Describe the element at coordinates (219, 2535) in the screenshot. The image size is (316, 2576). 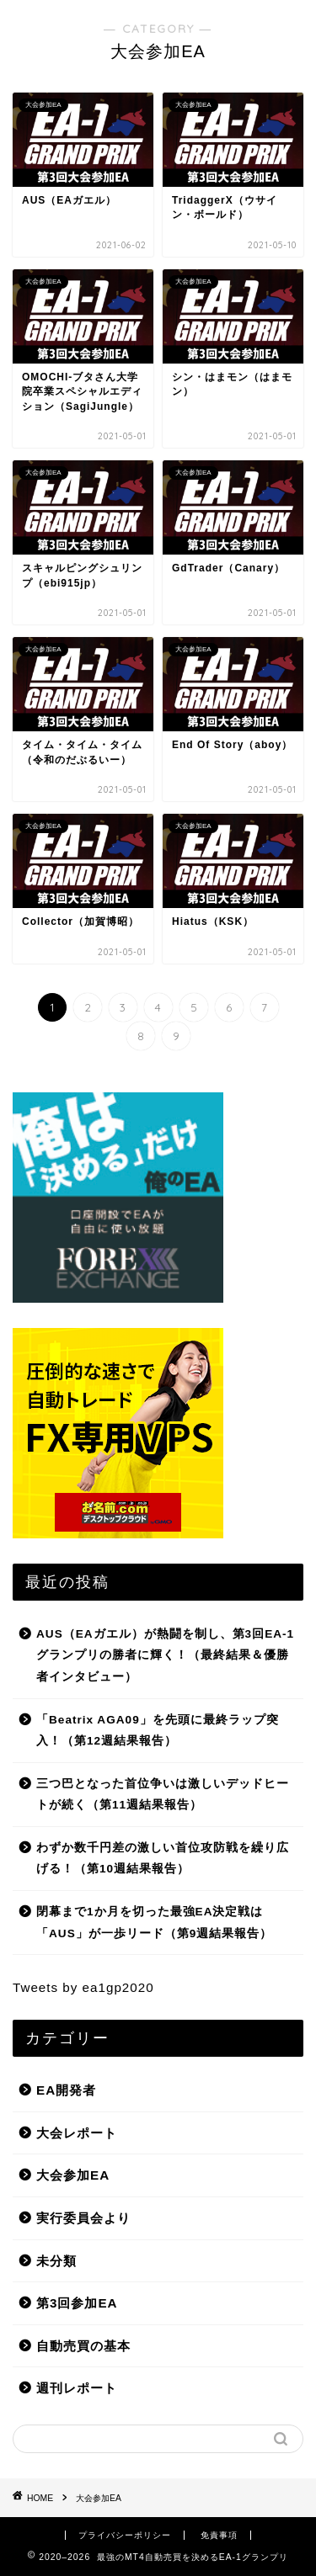
I see `免責事項` at that location.